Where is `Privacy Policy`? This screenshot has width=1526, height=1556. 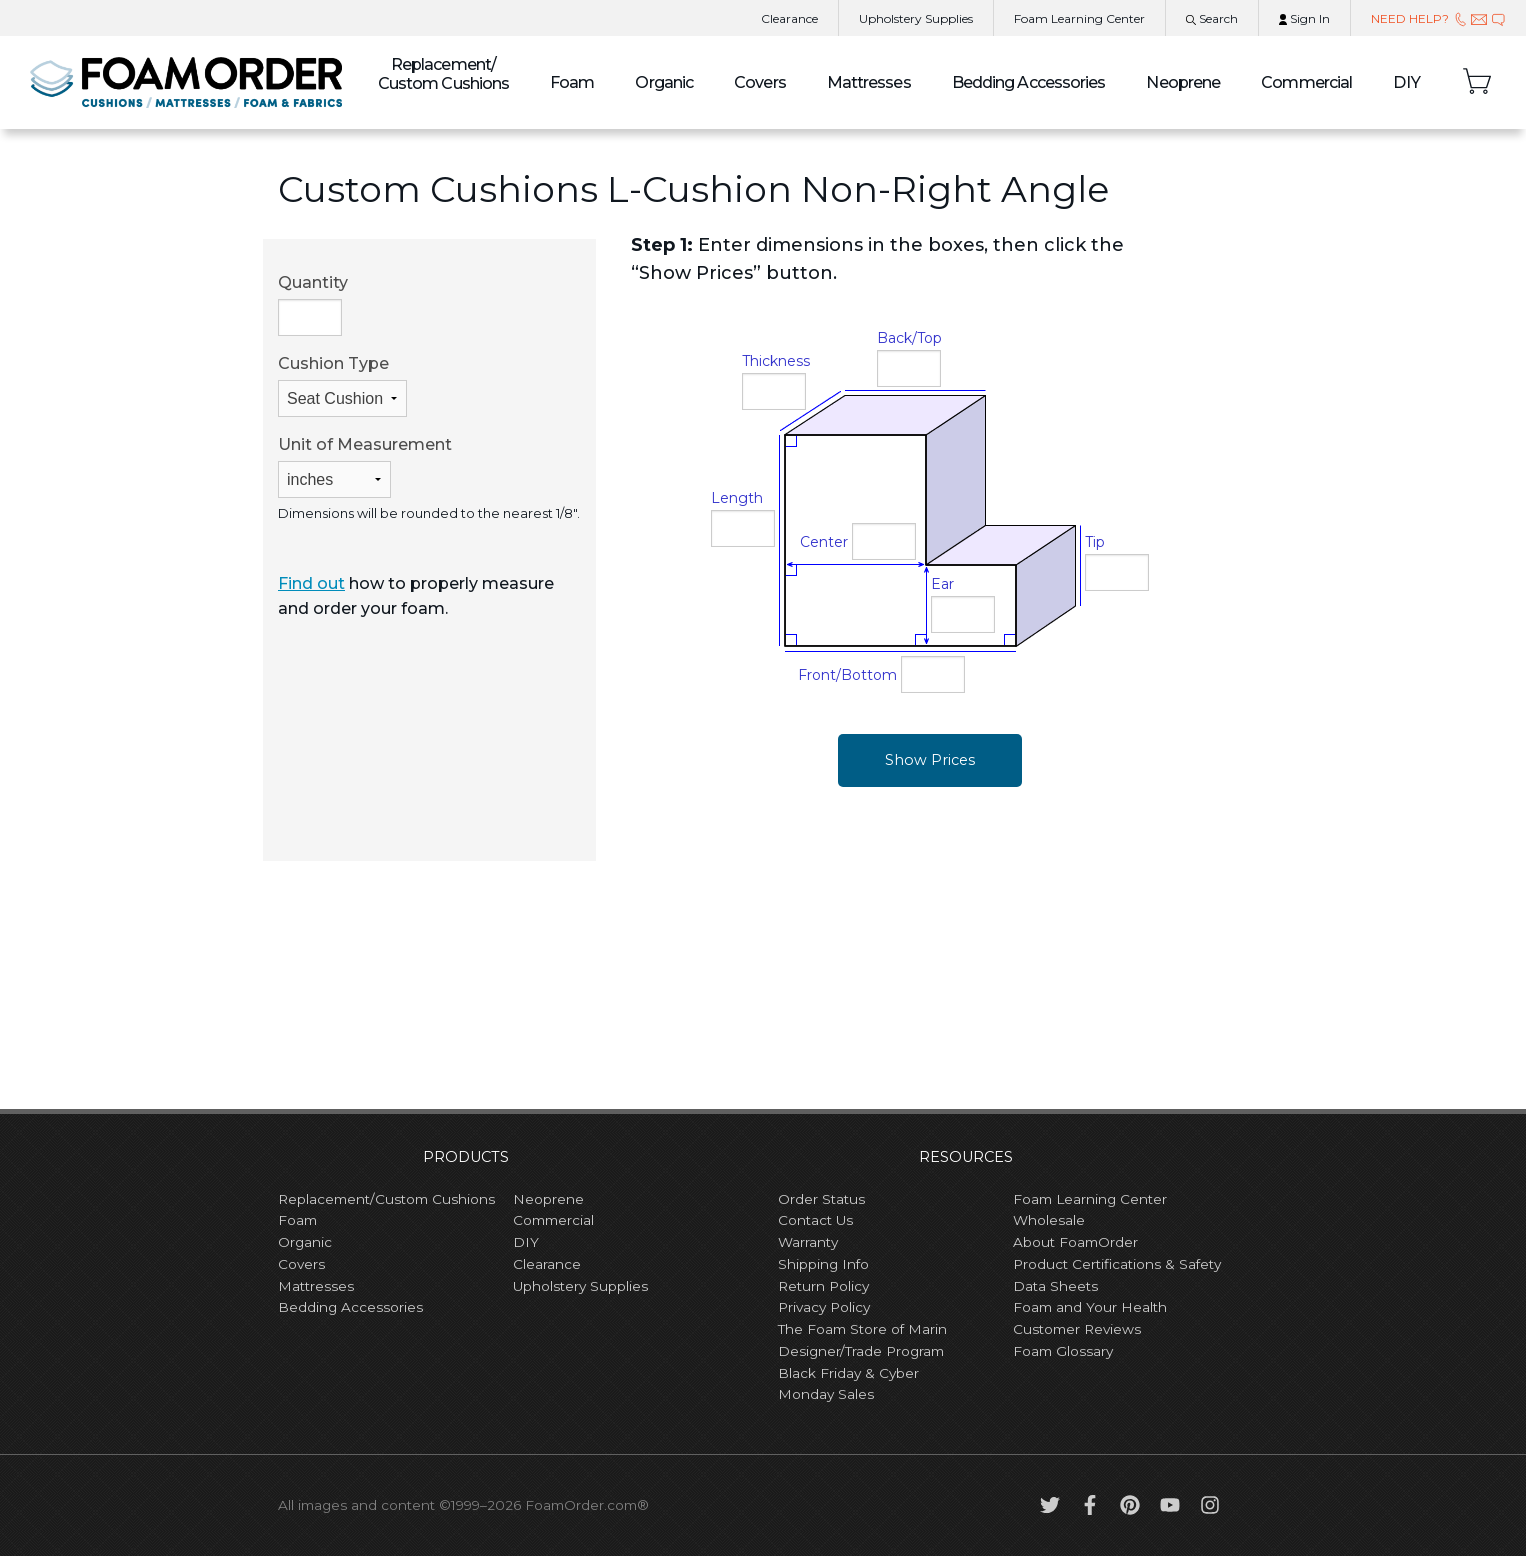
Privacy Policy is located at coordinates (824, 1307).